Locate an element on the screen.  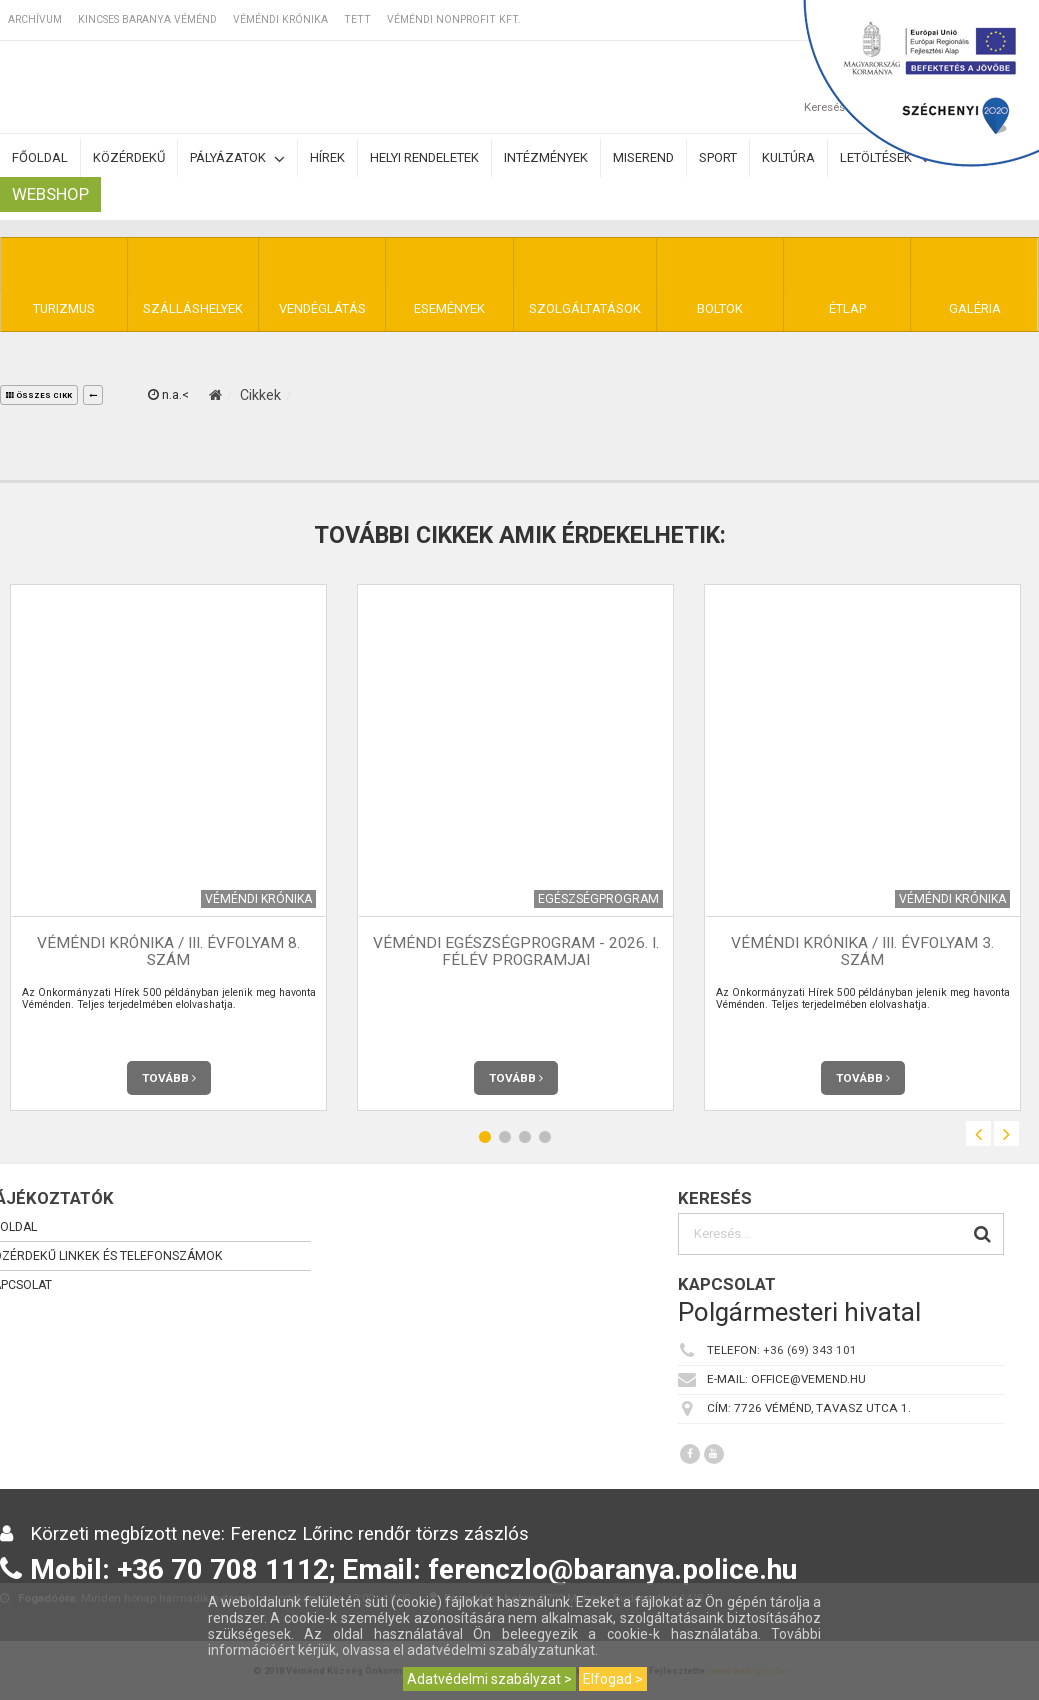
Webshop is located at coordinates (50, 194).